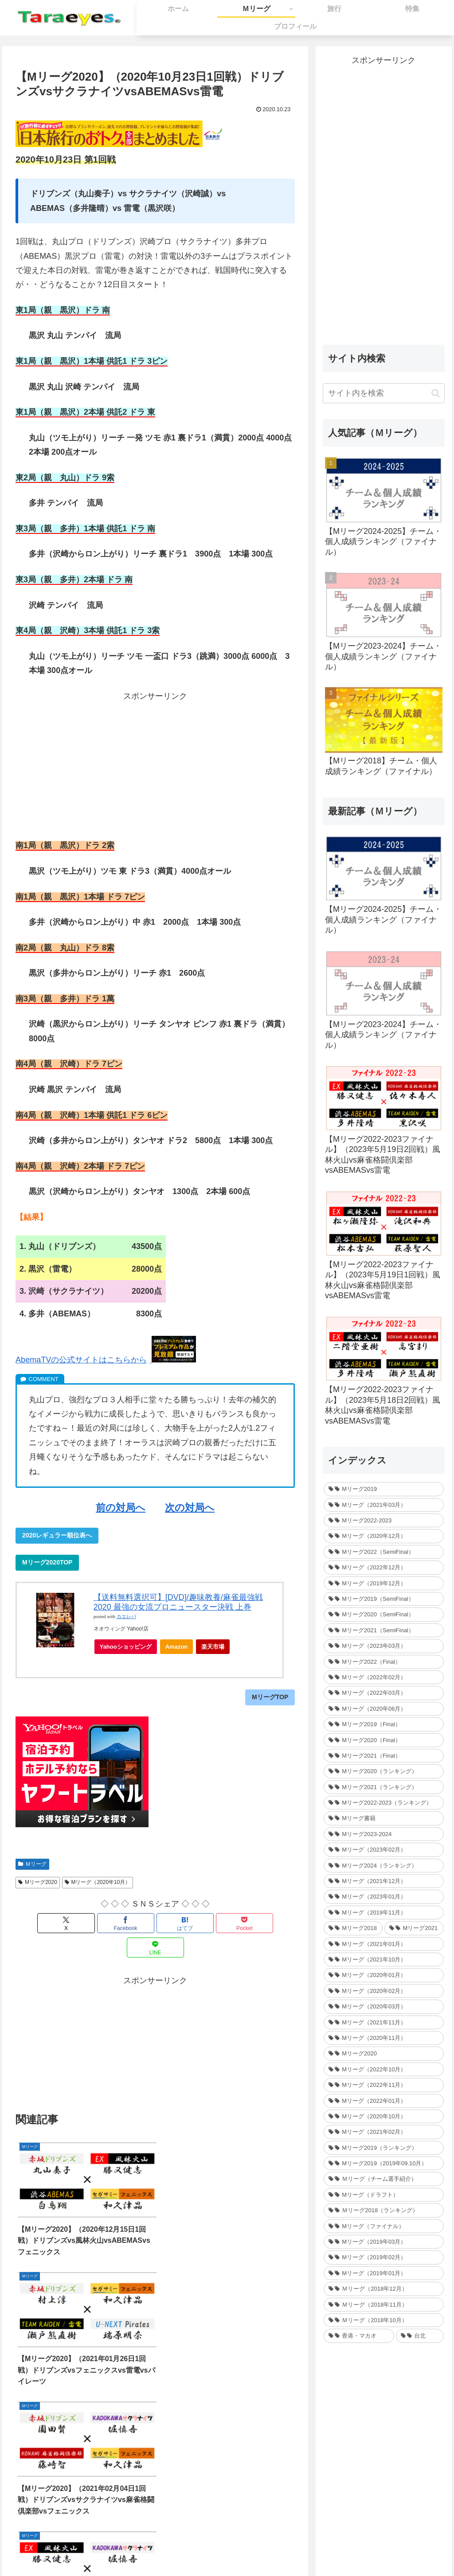 The image size is (454, 2576). Describe the element at coordinates (419, 2336) in the screenshot. I see `[台北 (4個の項目)]` at that location.